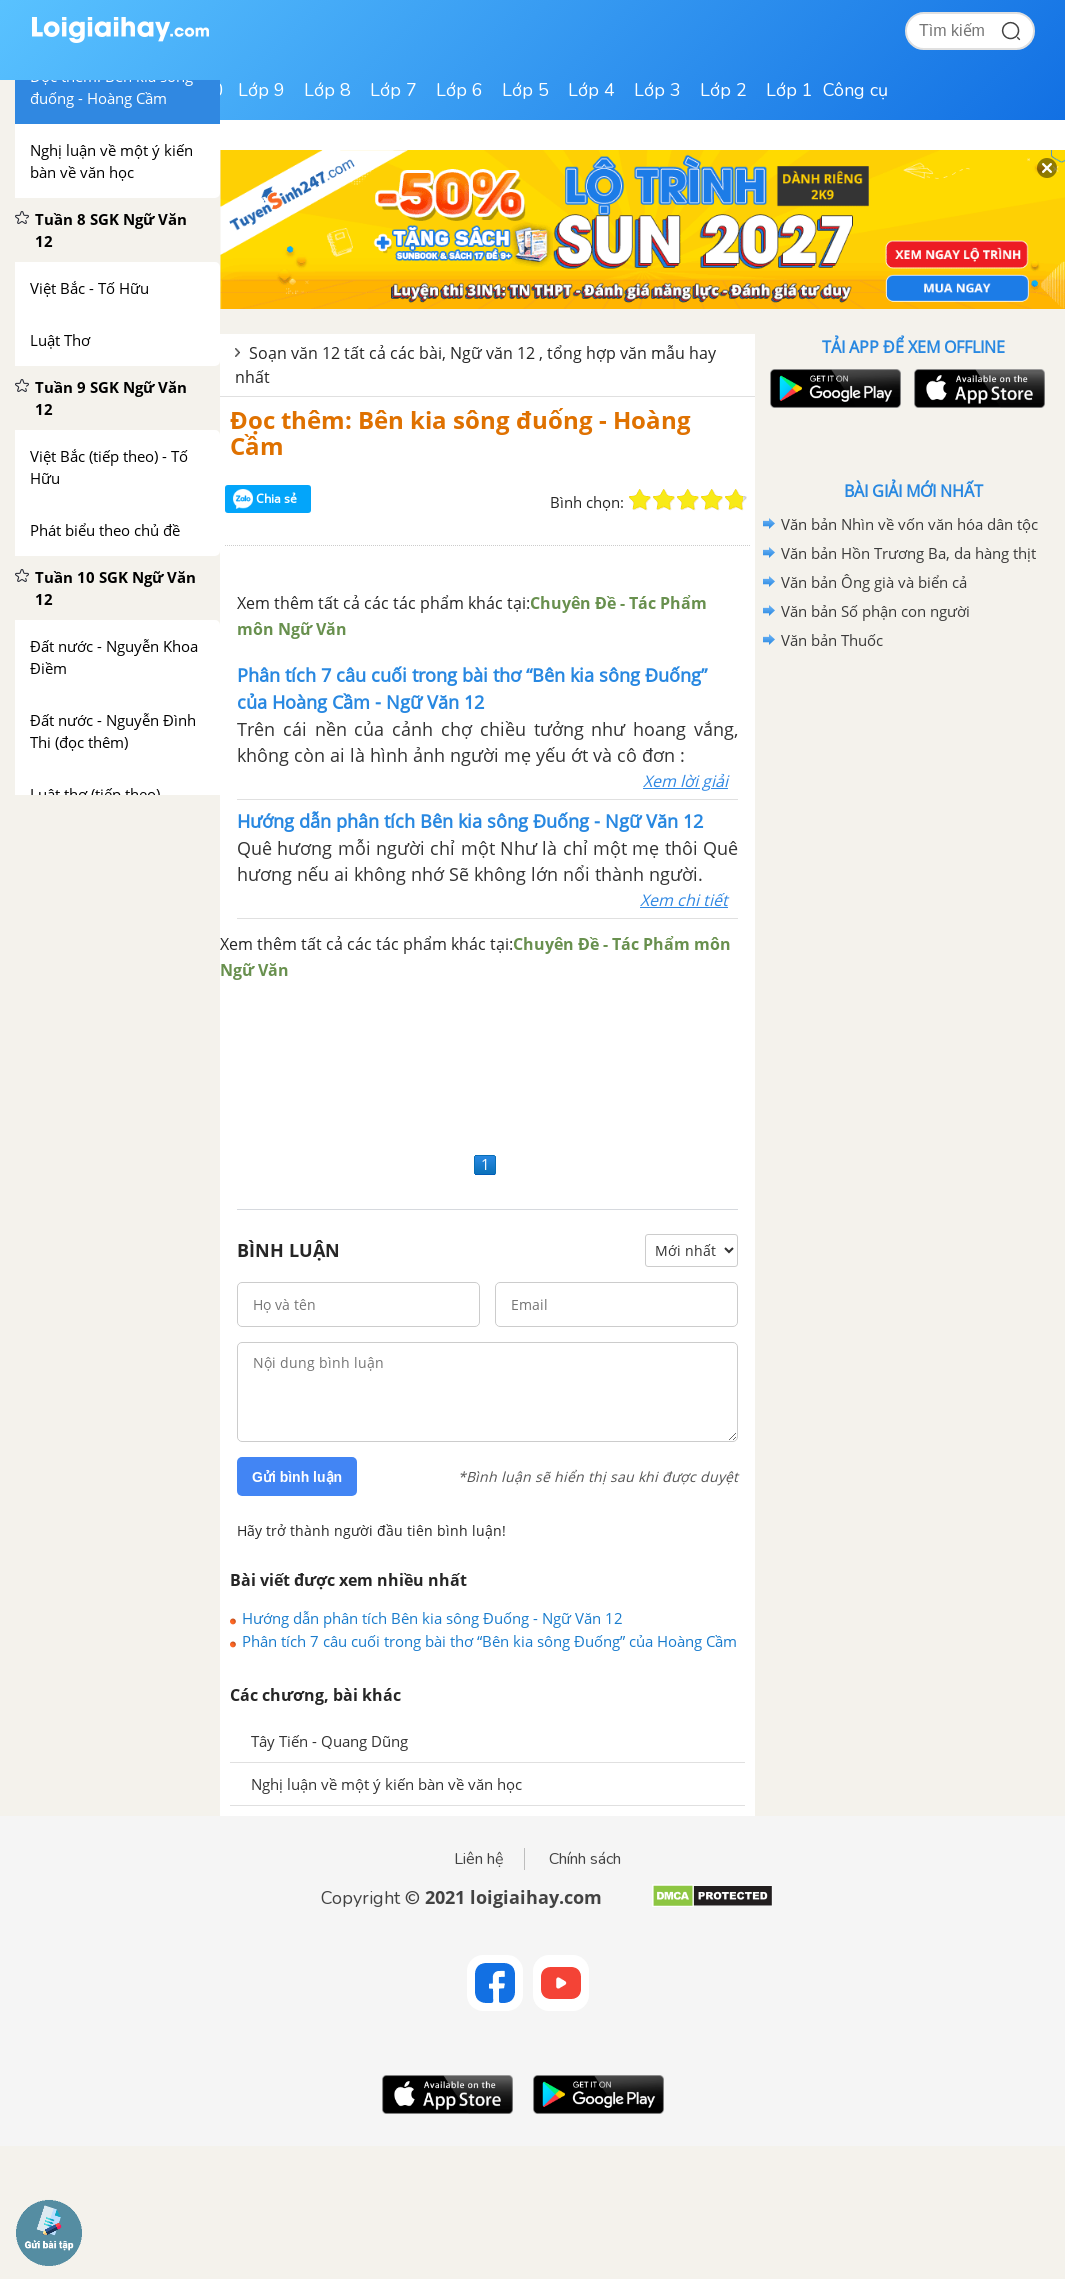 This screenshot has width=1065, height=2279. What do you see at coordinates (489, 1641) in the screenshot?
I see `Phân tích 7 câu cuối trong bài thơ “Bên kia sông Đuống” của Hoàng Cầm - Ngữ Văn 12` at bounding box center [489, 1641].